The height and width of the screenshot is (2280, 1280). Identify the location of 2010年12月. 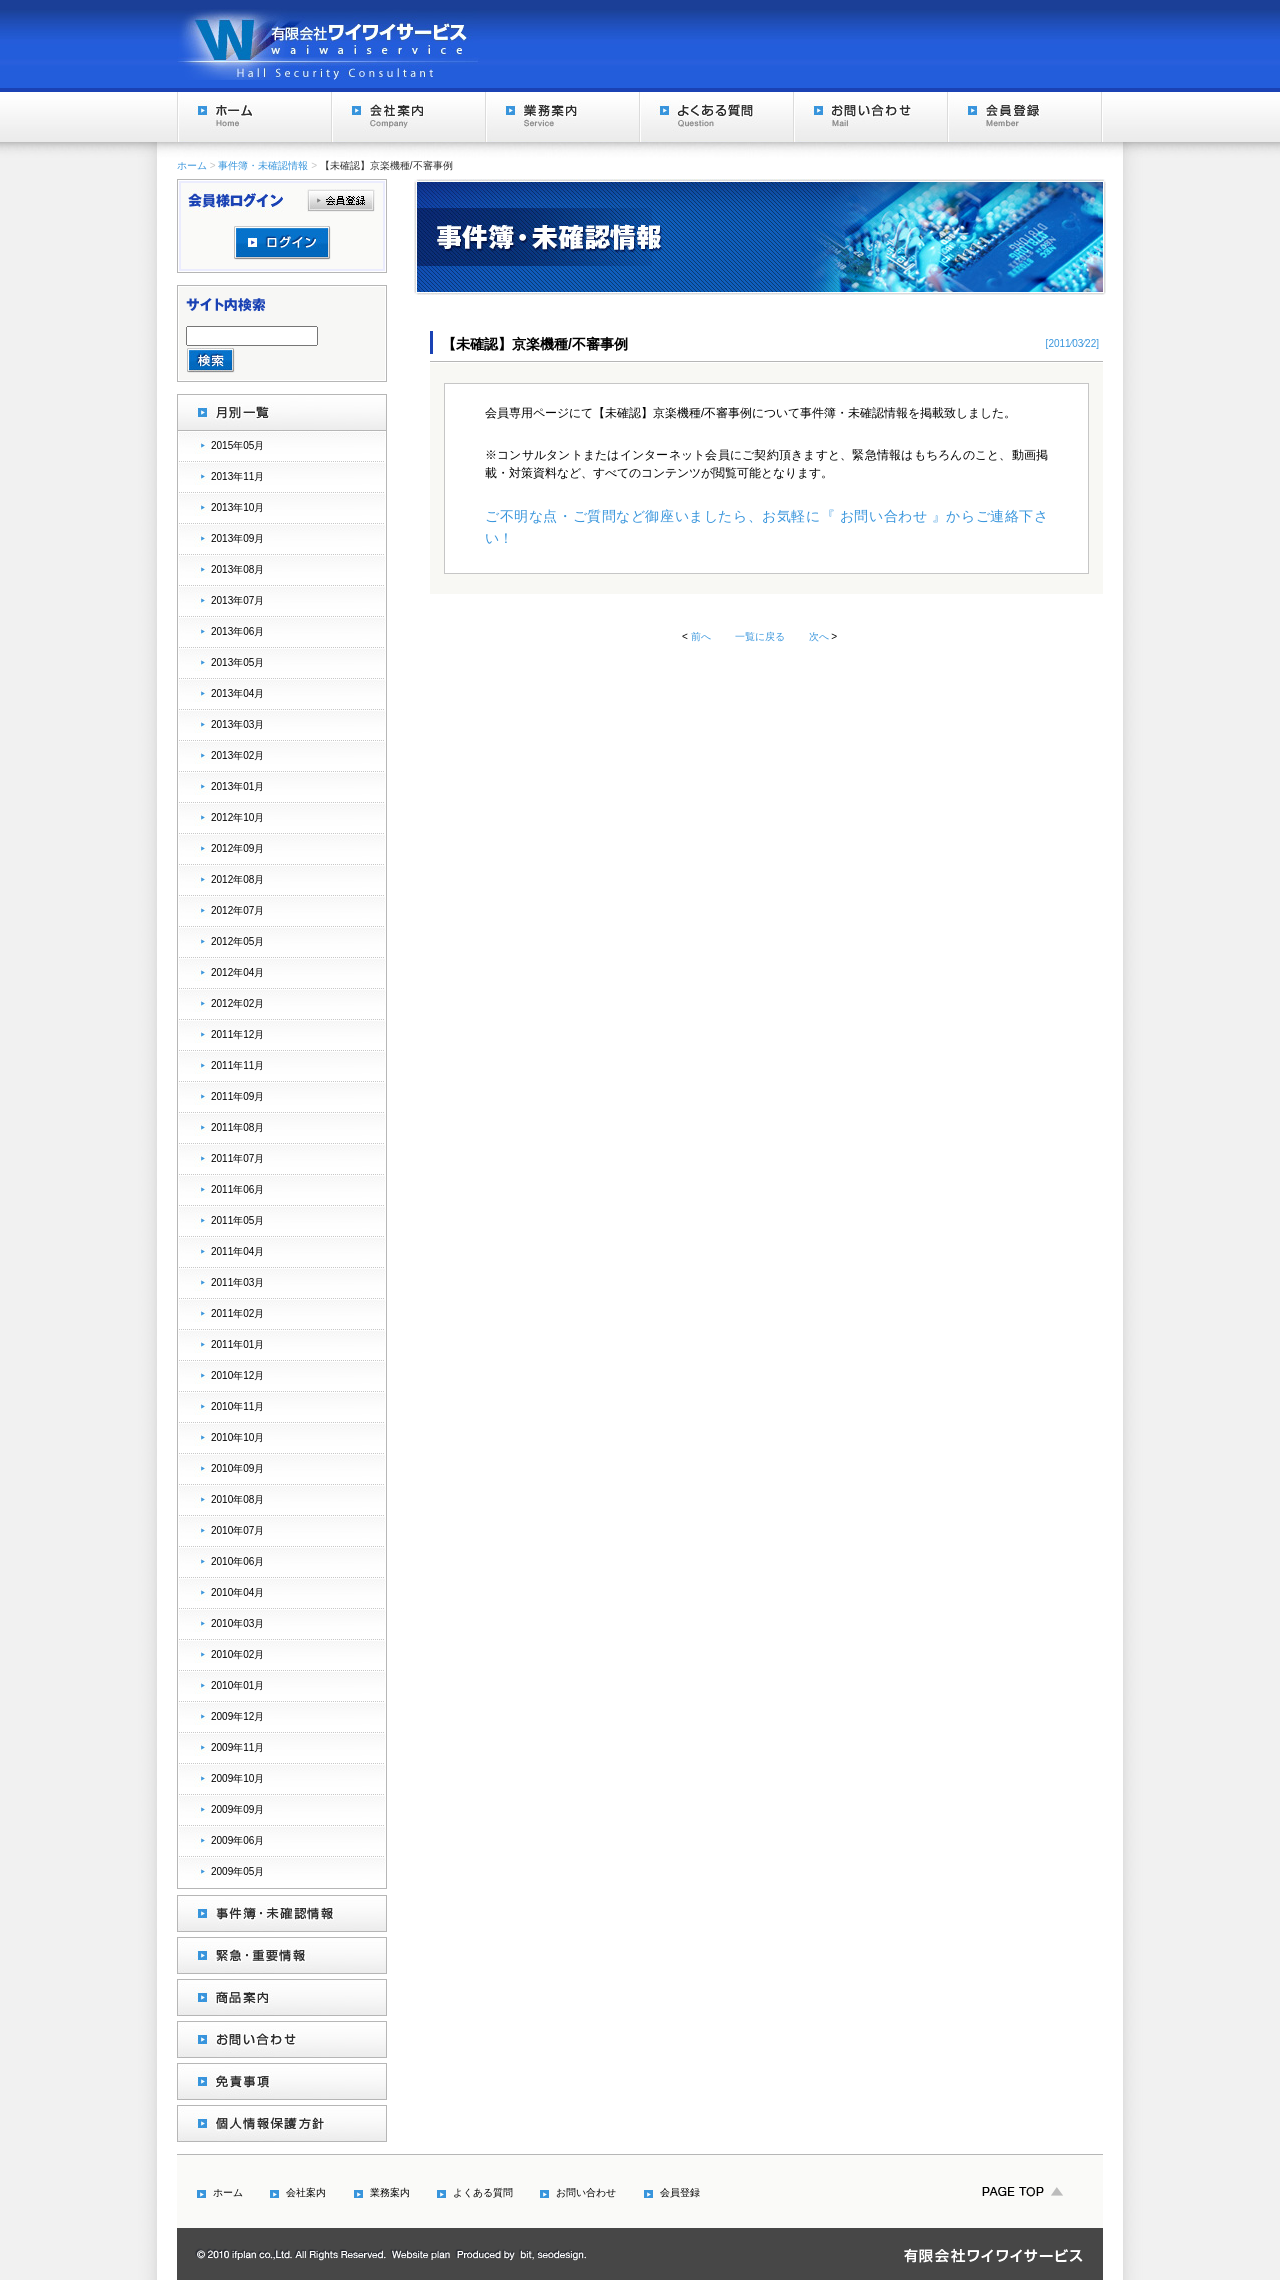
(237, 1375).